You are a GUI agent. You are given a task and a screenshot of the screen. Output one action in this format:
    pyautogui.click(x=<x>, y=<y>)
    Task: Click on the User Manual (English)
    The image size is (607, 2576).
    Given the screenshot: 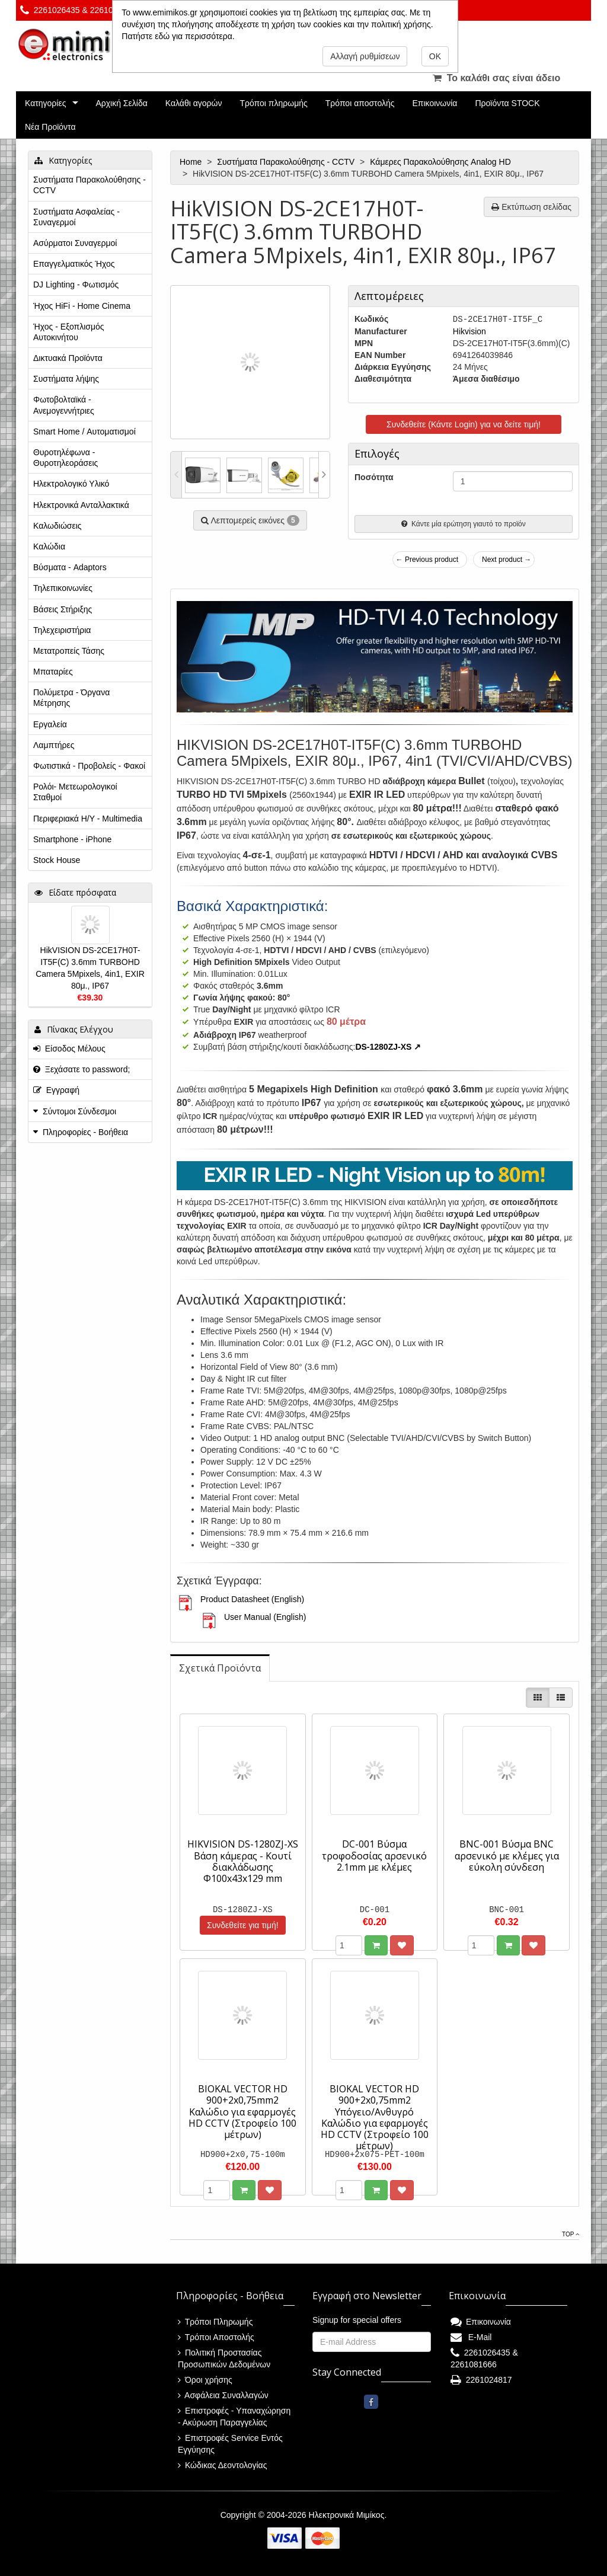 What is the action you would take?
    pyautogui.click(x=265, y=1617)
    